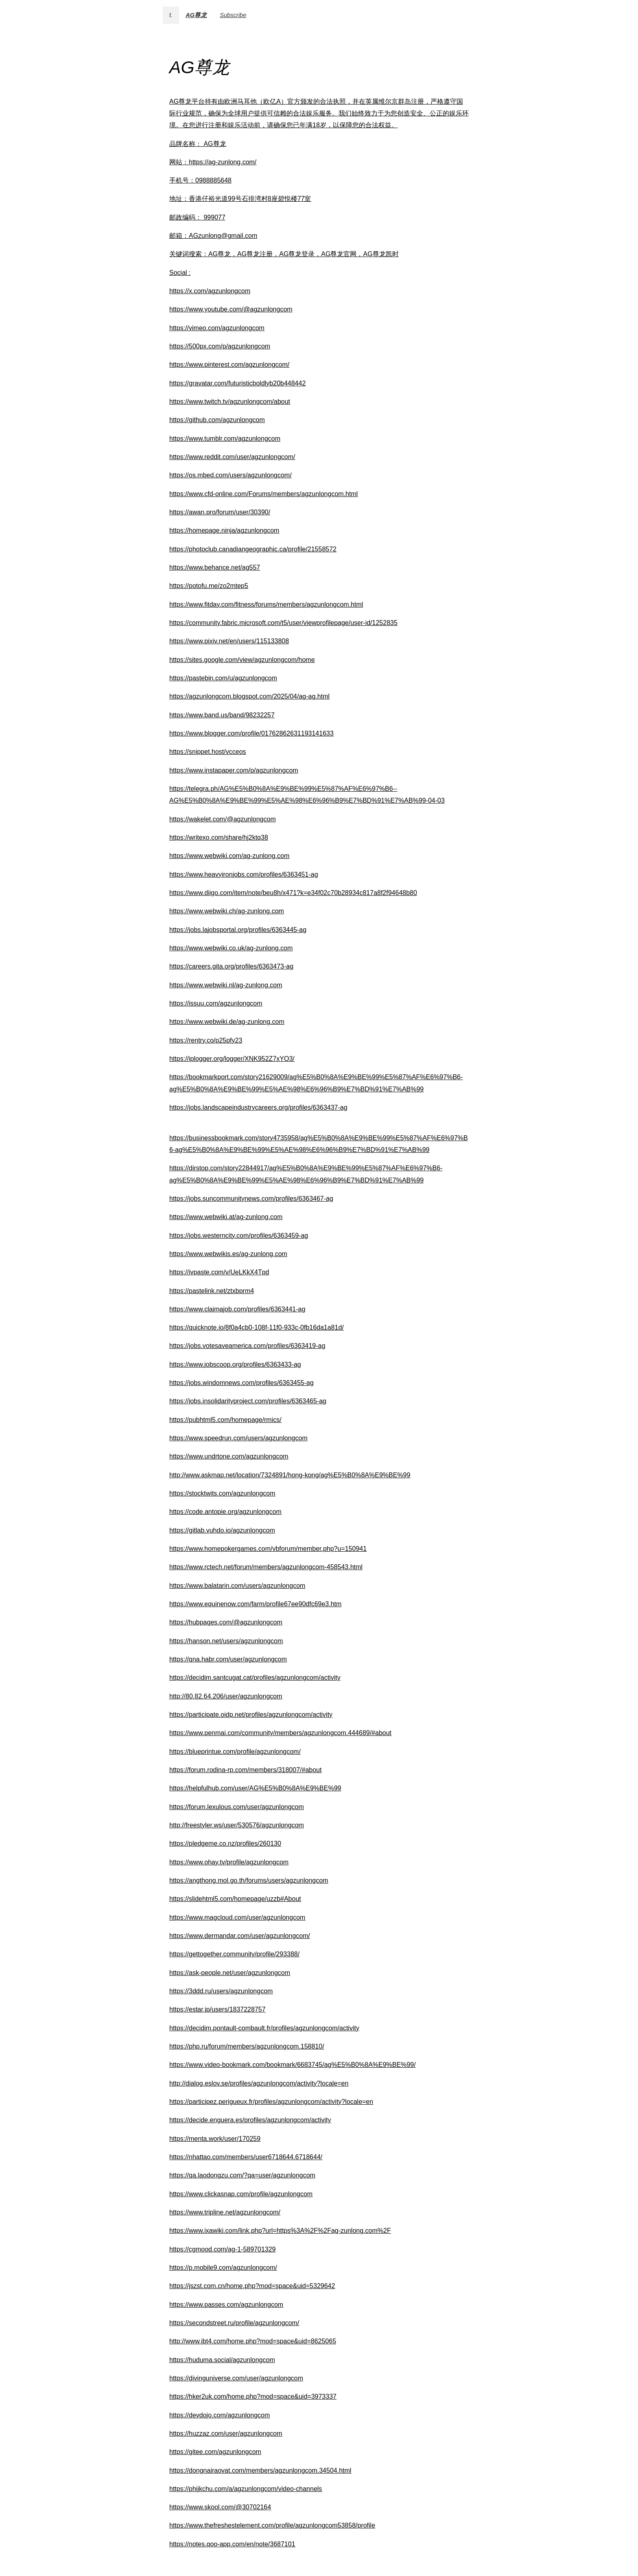 This screenshot has height=2576, width=638. I want to click on https://rentry.co/p25pfy23, so click(205, 1040).